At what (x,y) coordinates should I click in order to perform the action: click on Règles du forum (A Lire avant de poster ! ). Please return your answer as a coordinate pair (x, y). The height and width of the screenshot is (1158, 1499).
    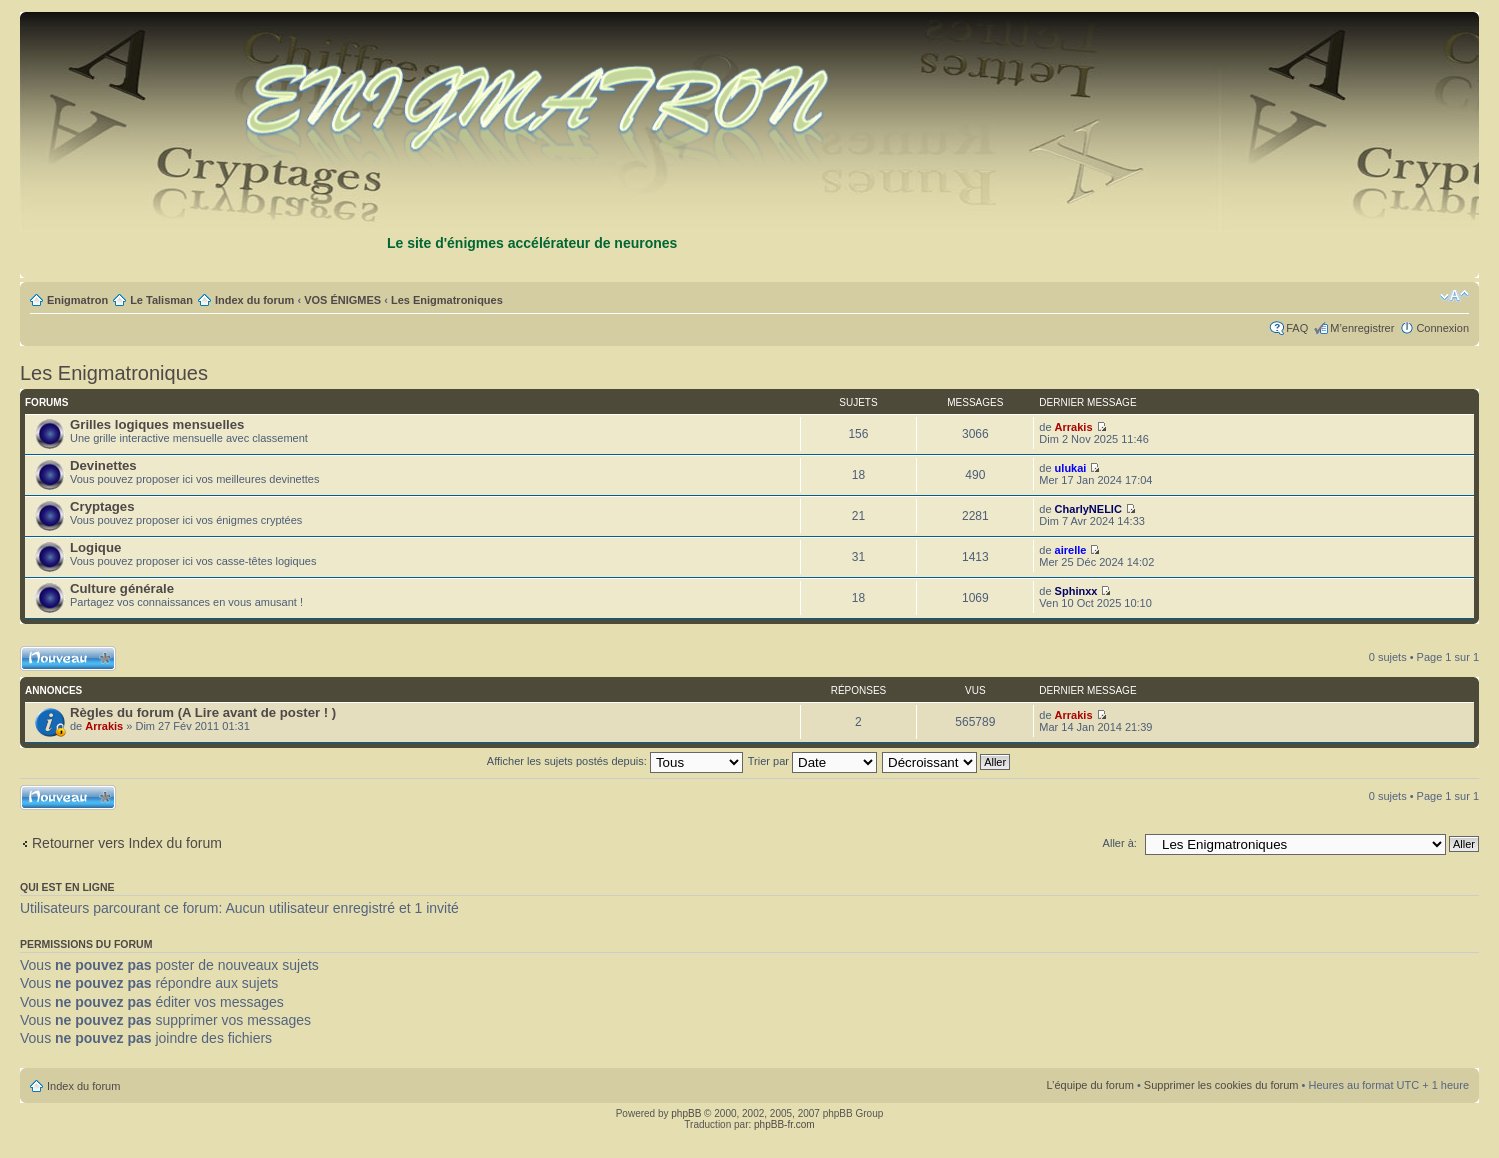
    Looking at the image, I should click on (203, 712).